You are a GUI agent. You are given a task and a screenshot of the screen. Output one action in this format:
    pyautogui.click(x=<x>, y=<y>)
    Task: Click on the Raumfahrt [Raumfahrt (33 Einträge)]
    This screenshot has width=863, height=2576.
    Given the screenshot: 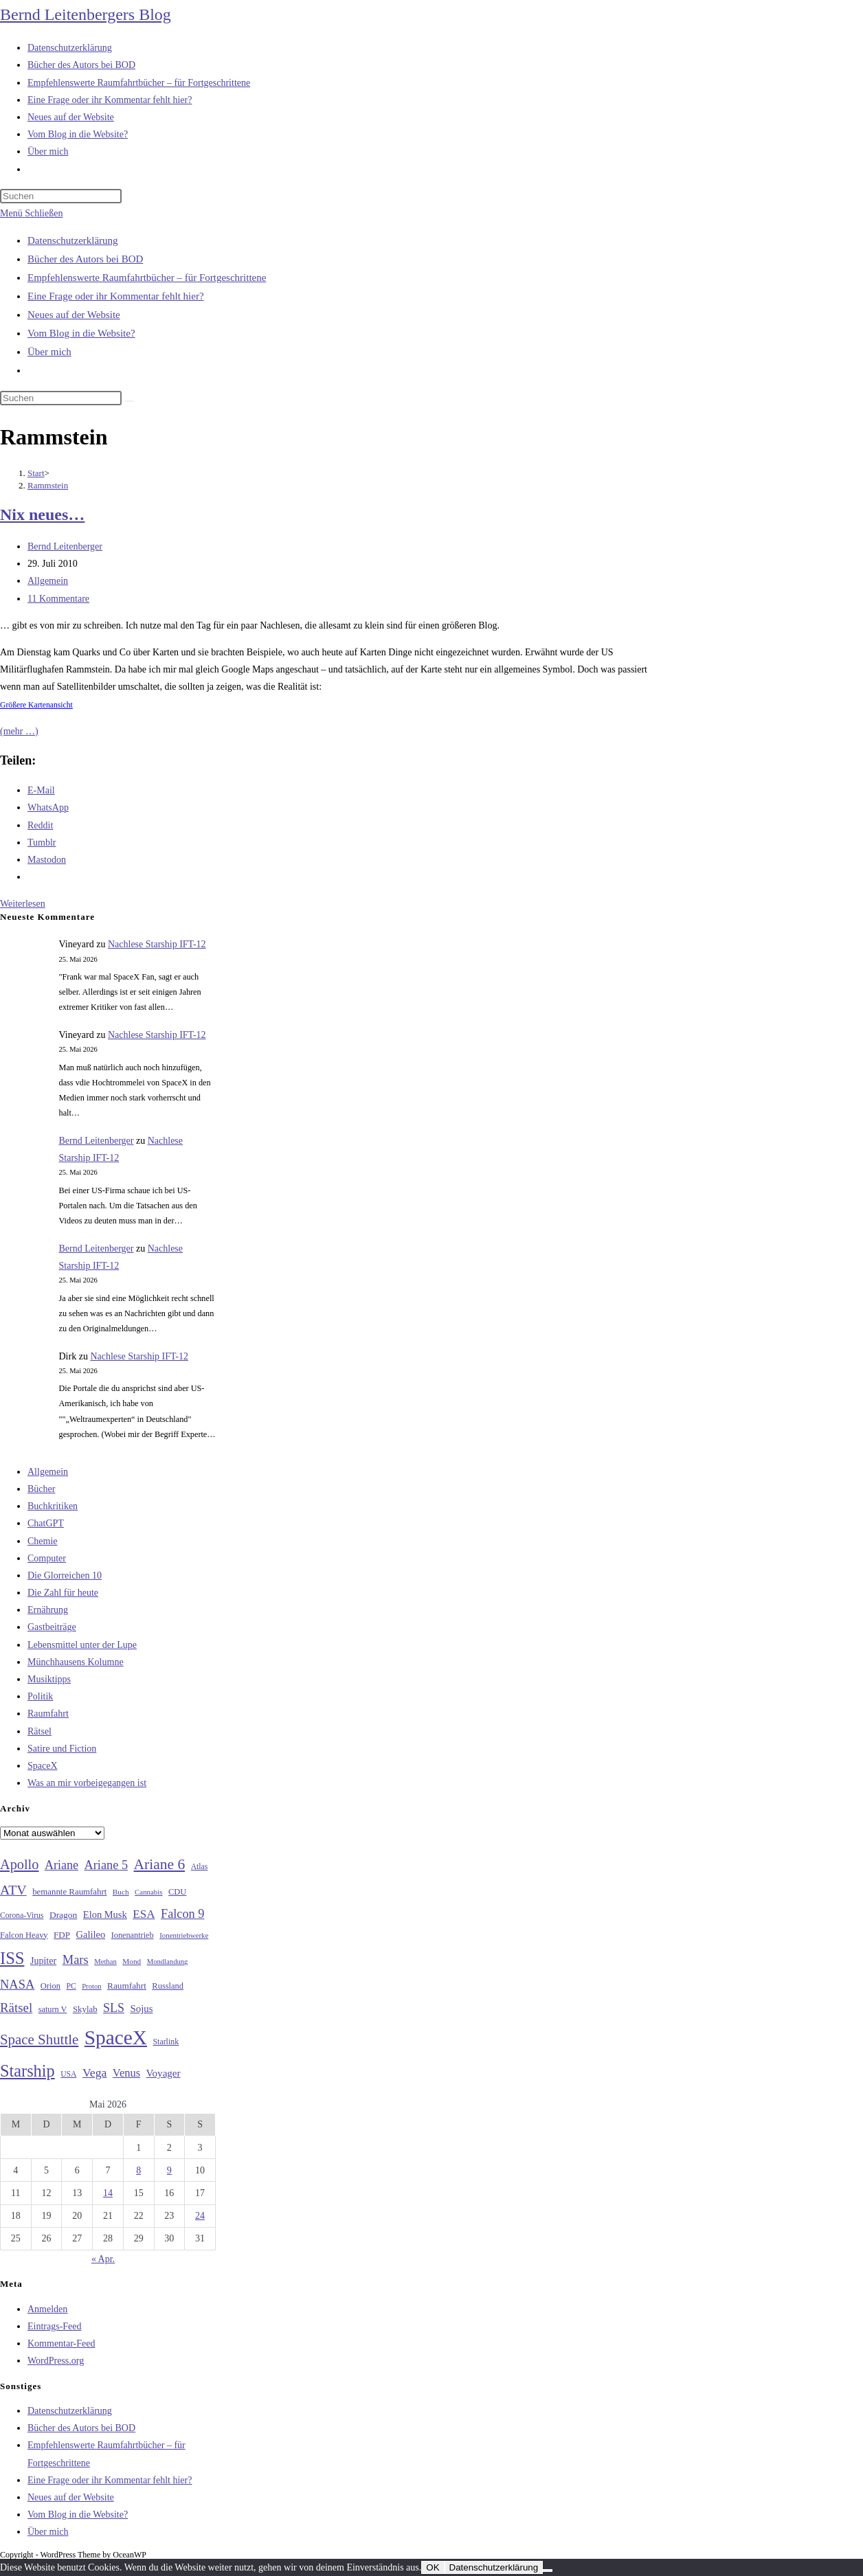 What is the action you would take?
    pyautogui.click(x=126, y=1985)
    